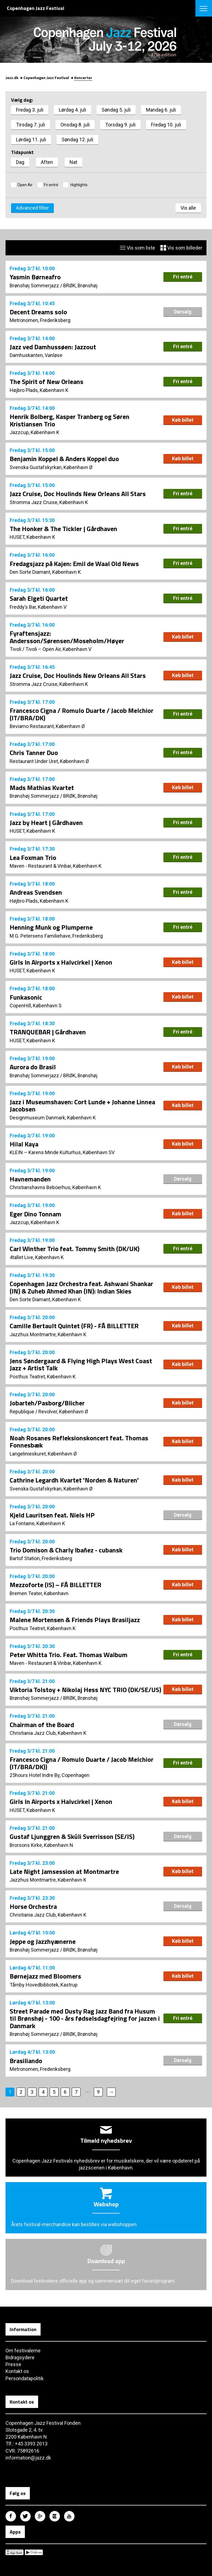 This screenshot has height=2576, width=212. Describe the element at coordinates (54, 2516) in the screenshot. I see `Copenhagen Jazz Festival på Instagram` at that location.